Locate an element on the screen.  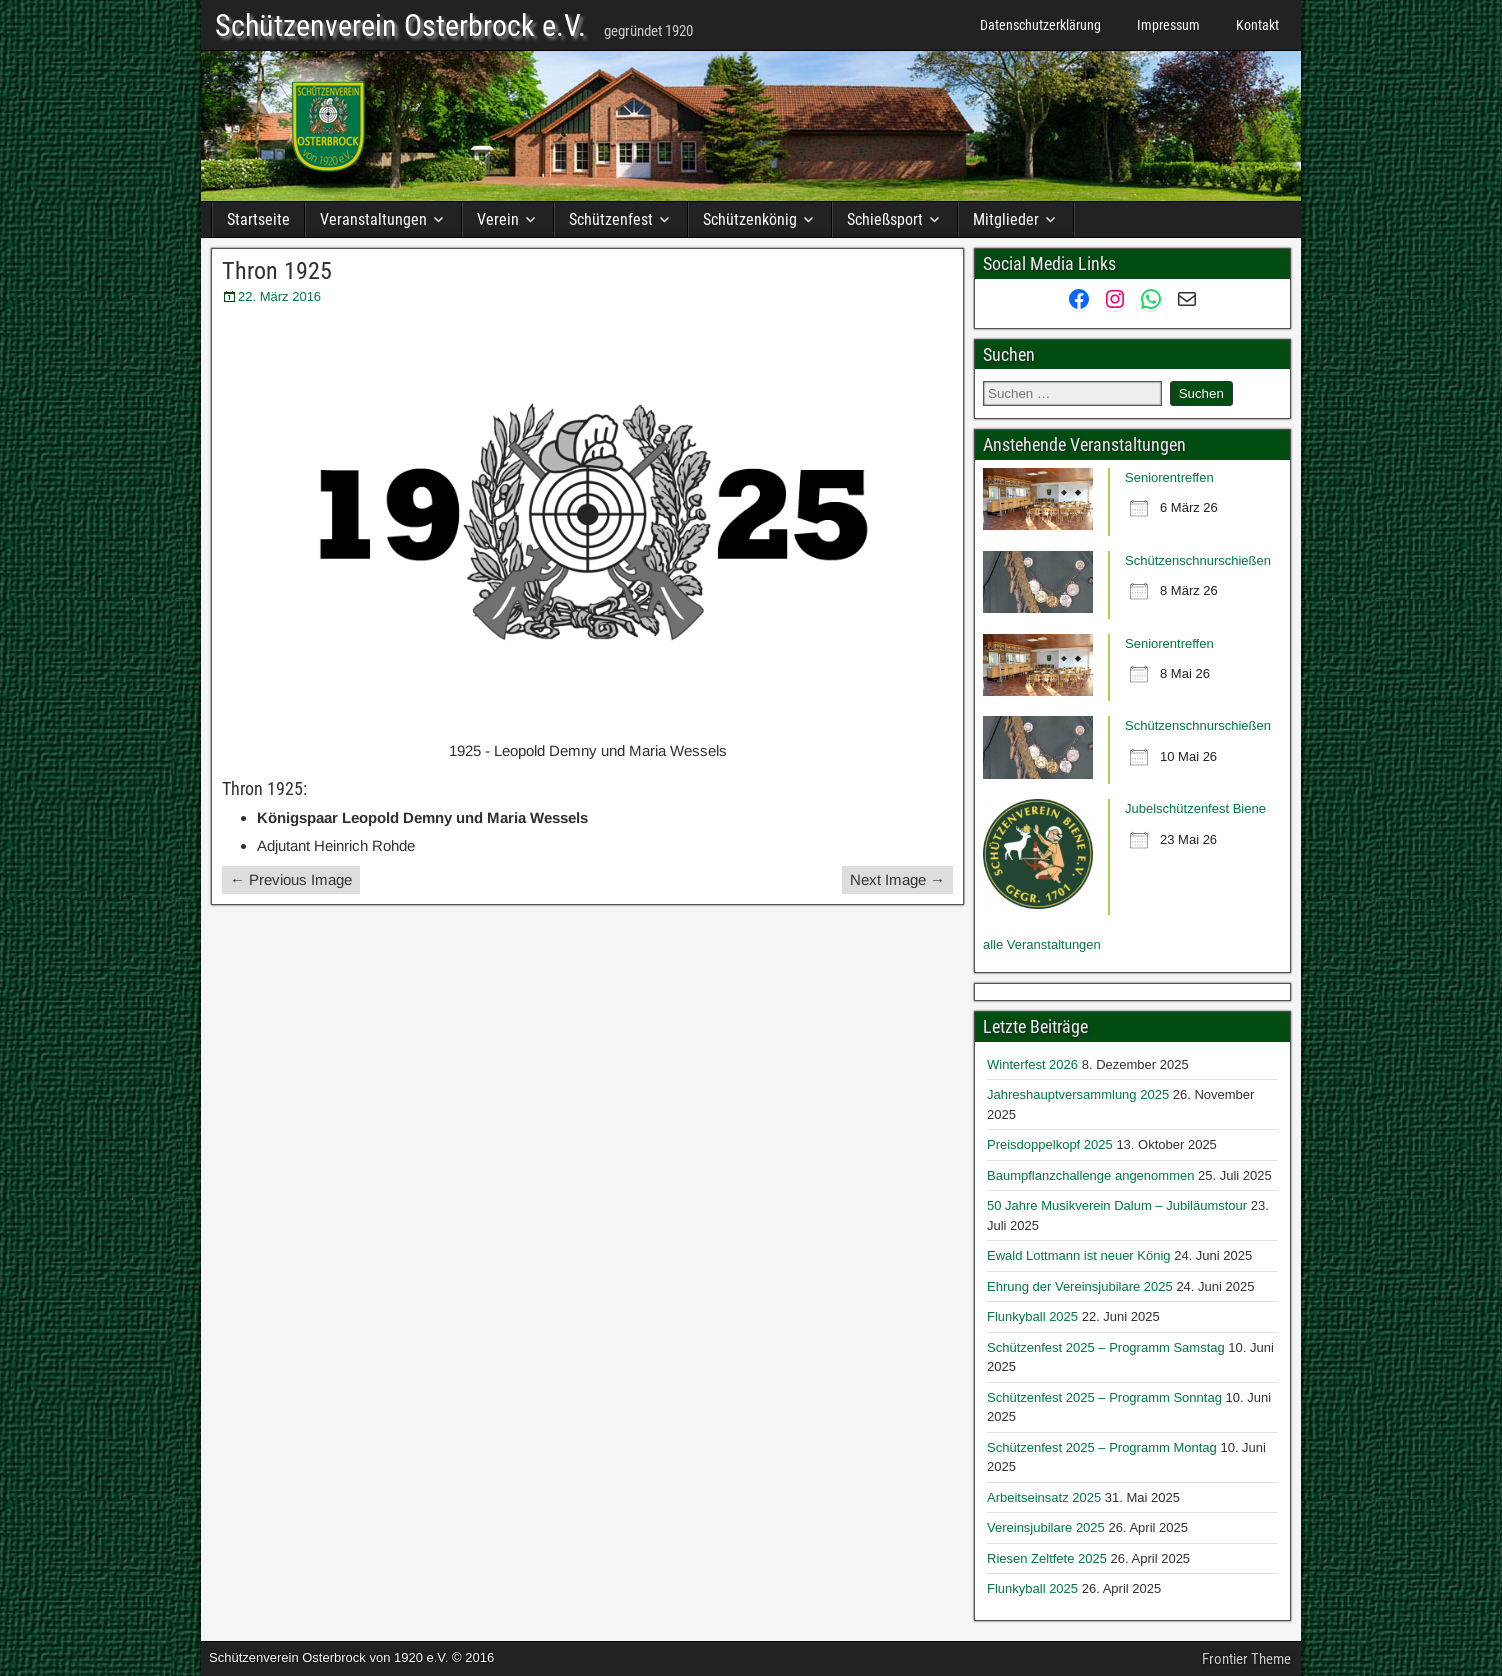
Flunkyball 2025 is located at coordinates (1032, 1316).